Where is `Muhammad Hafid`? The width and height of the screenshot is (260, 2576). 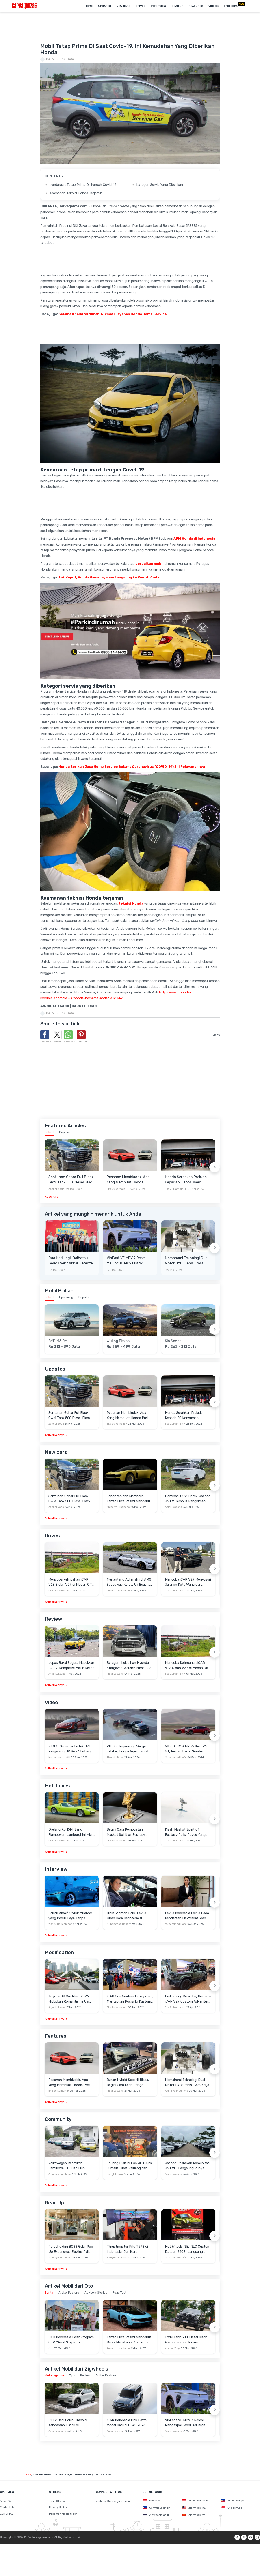 Muhammad Hafid is located at coordinates (59, 1757).